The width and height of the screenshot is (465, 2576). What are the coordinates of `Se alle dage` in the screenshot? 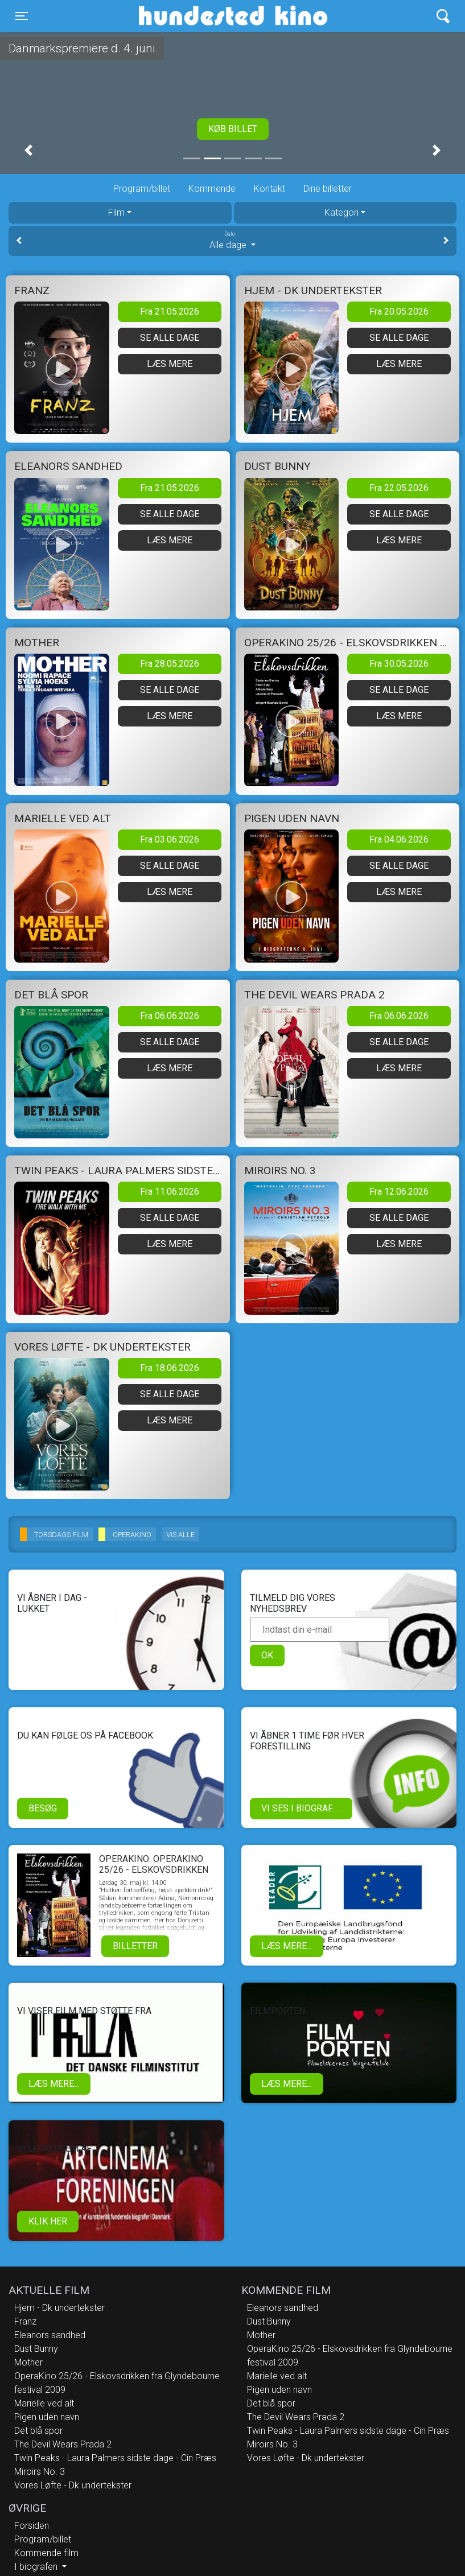 It's located at (169, 337).